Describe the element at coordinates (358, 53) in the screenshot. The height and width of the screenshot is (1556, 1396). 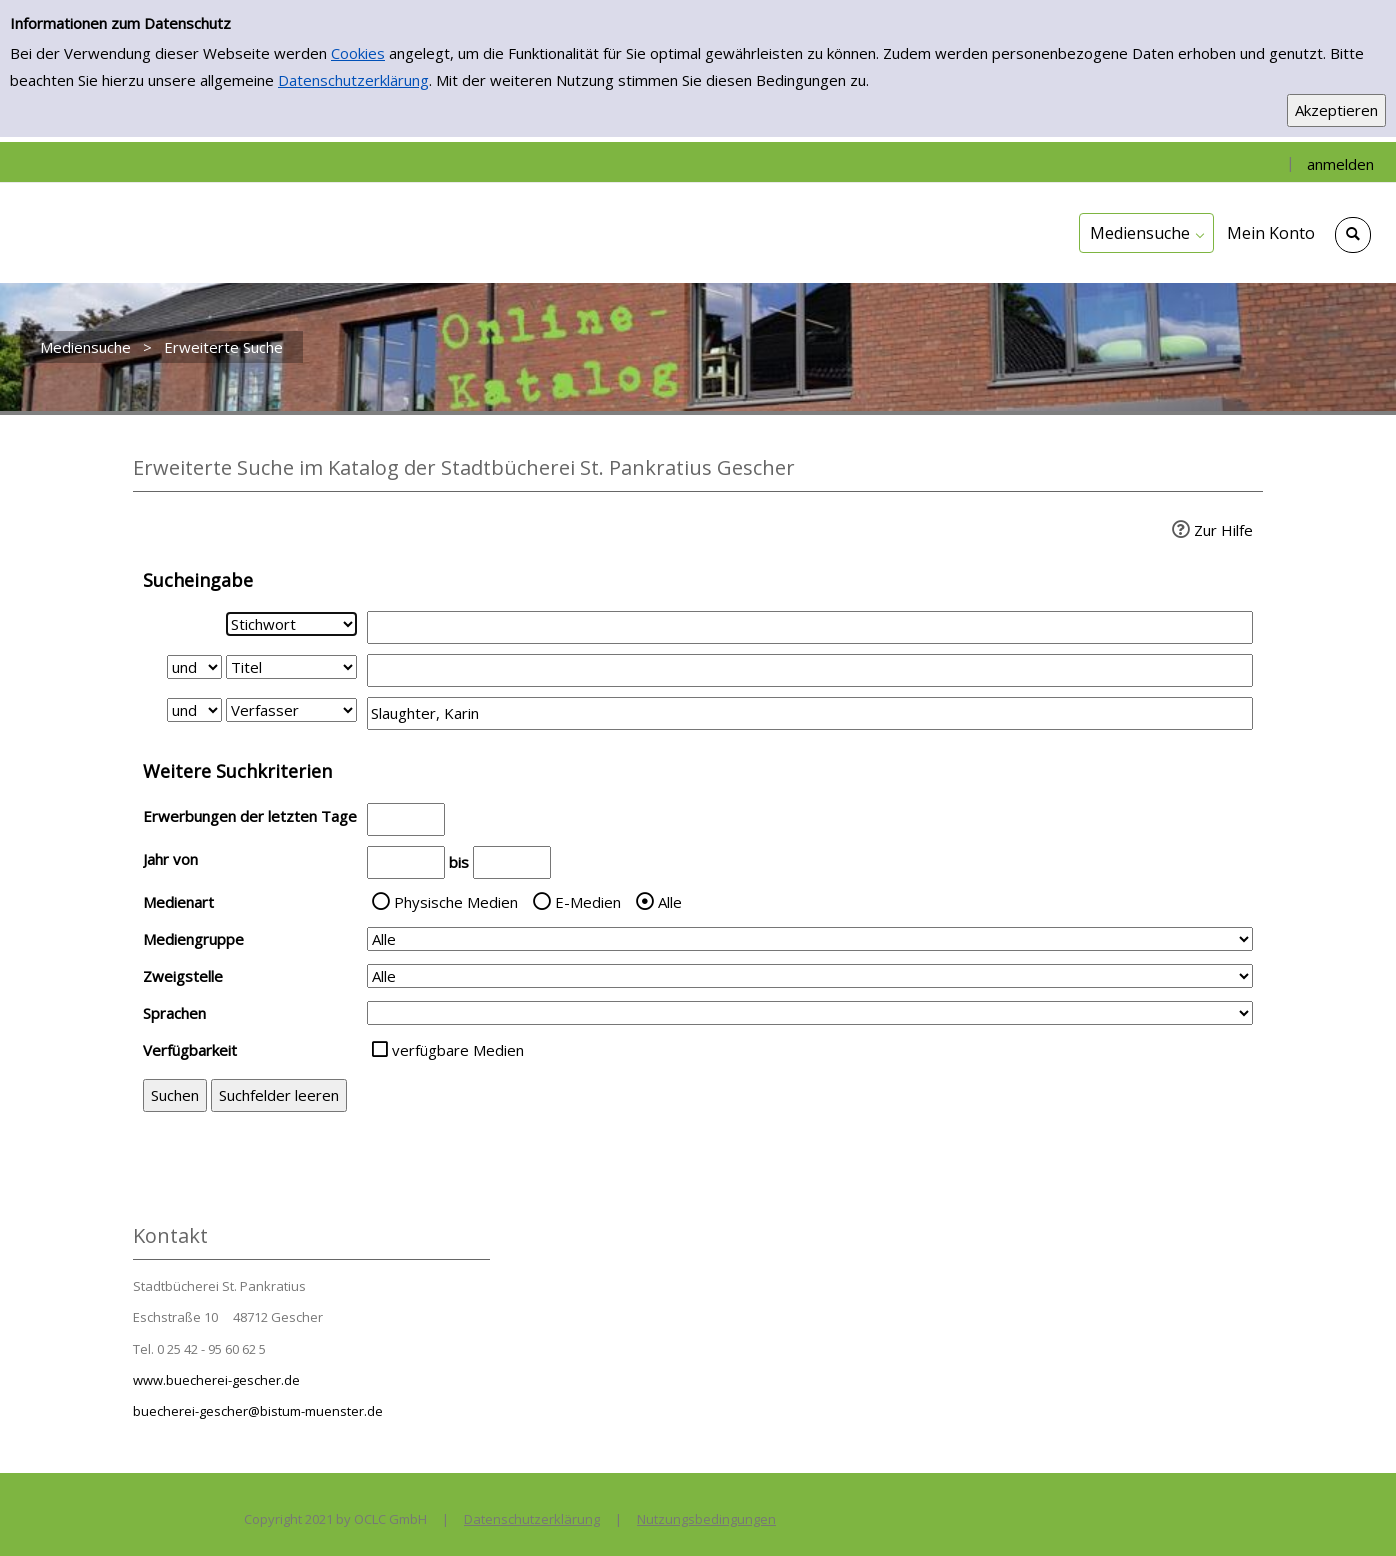
I see `Cookies` at that location.